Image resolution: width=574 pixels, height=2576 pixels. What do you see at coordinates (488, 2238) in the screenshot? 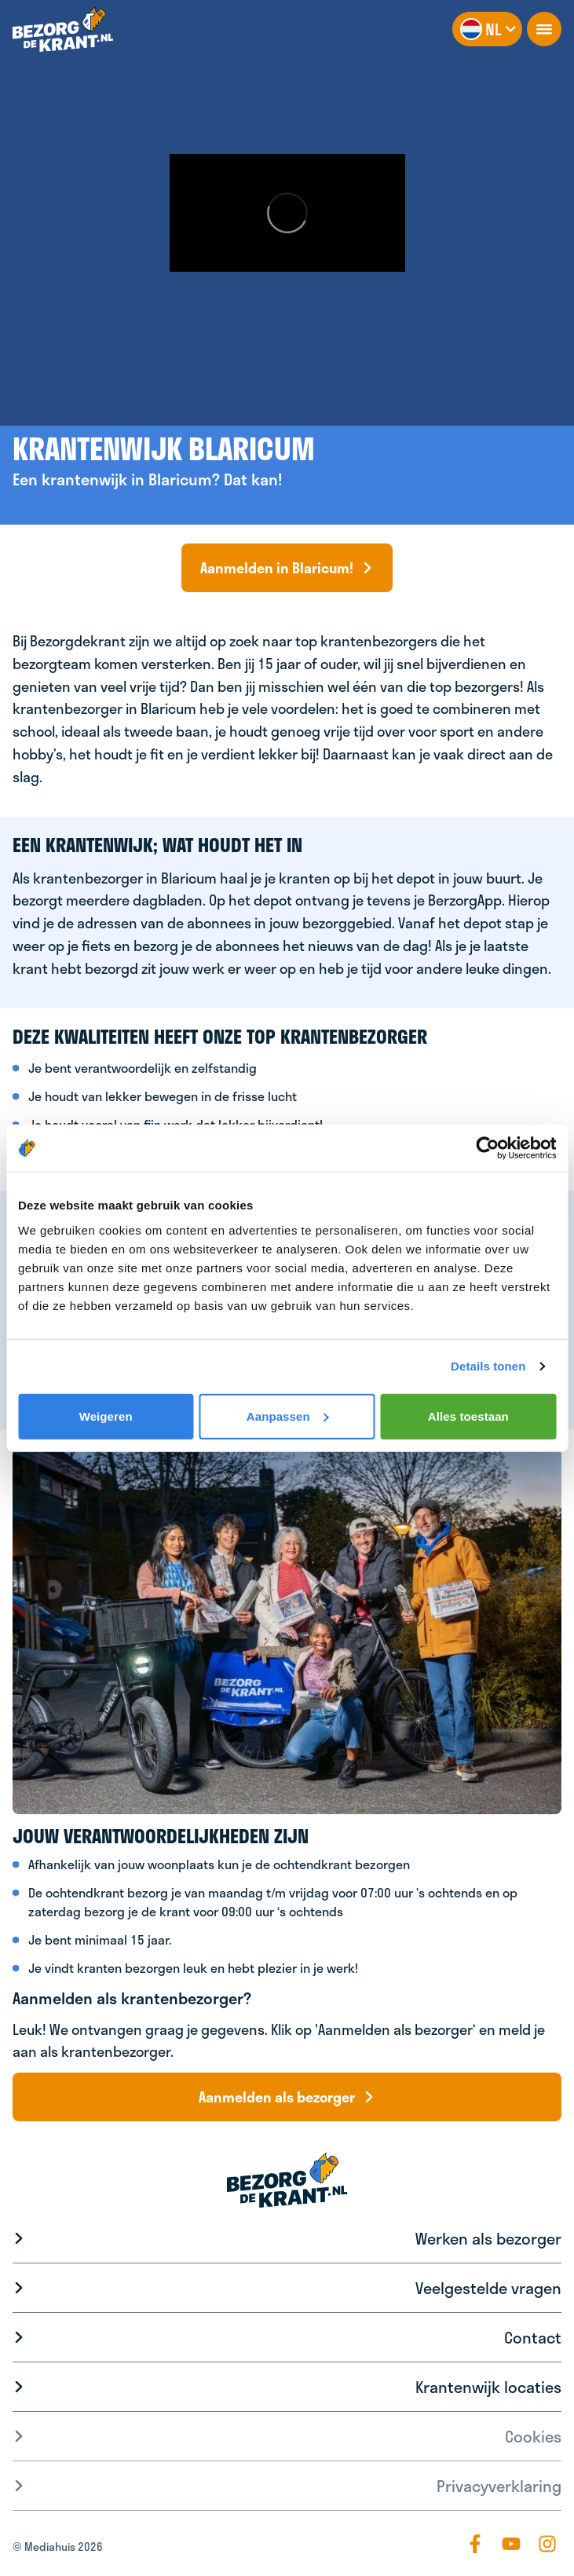
I see `Werken als bezorger` at bounding box center [488, 2238].